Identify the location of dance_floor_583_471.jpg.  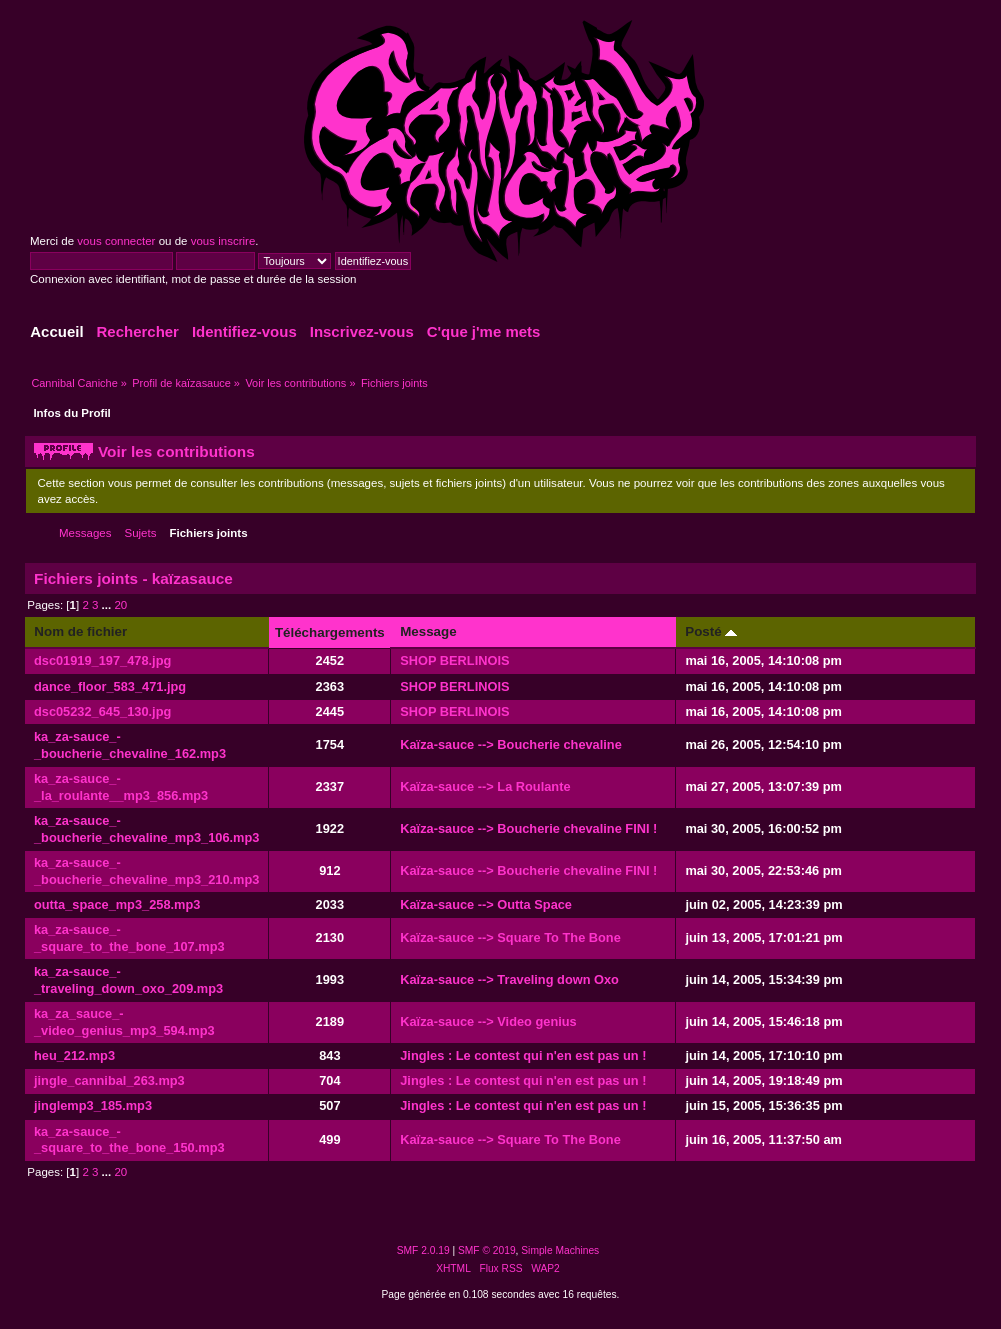
(110, 686).